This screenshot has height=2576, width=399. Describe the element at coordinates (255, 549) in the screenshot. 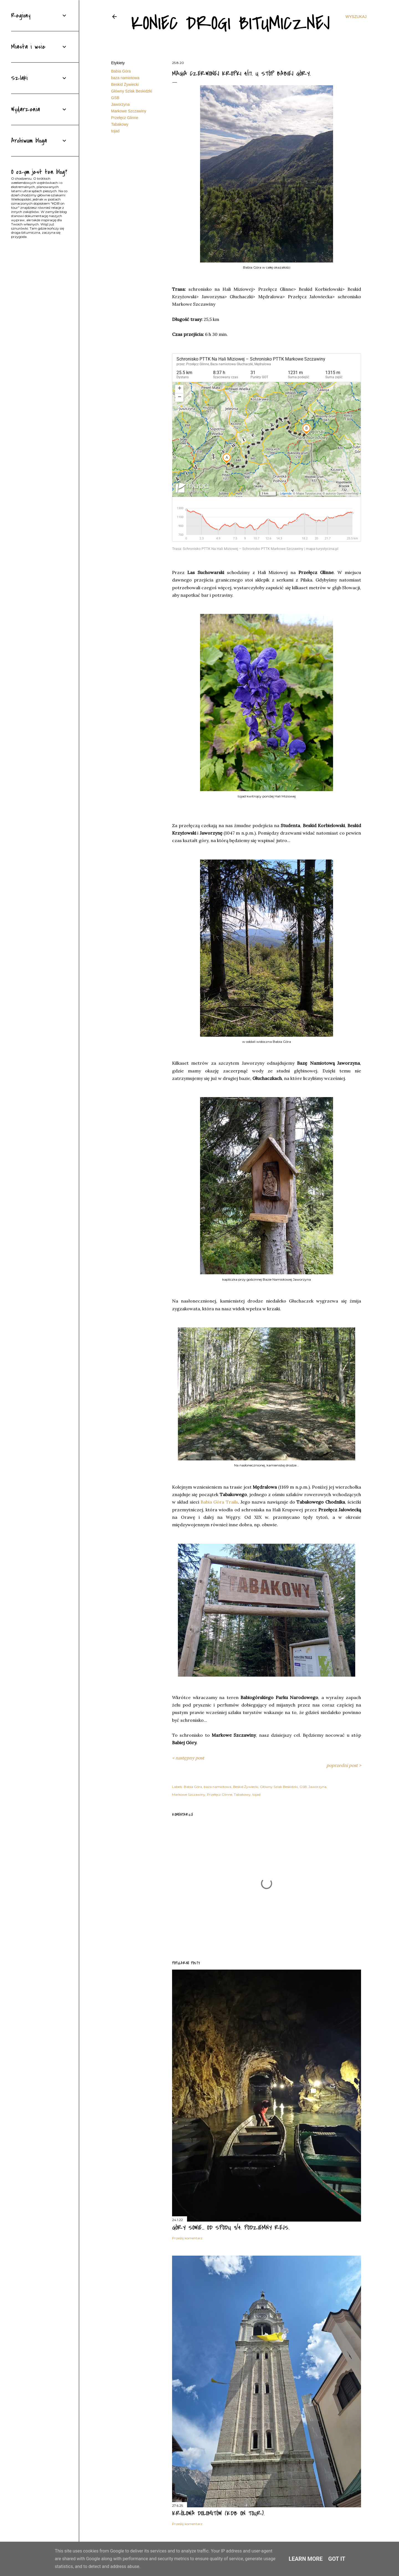

I see `Trasa: Schronisko PTTK Na Hali Miziowej – Schronisko PTTK Markowe Szczawiny | mapa-turystyczna.pl` at that location.